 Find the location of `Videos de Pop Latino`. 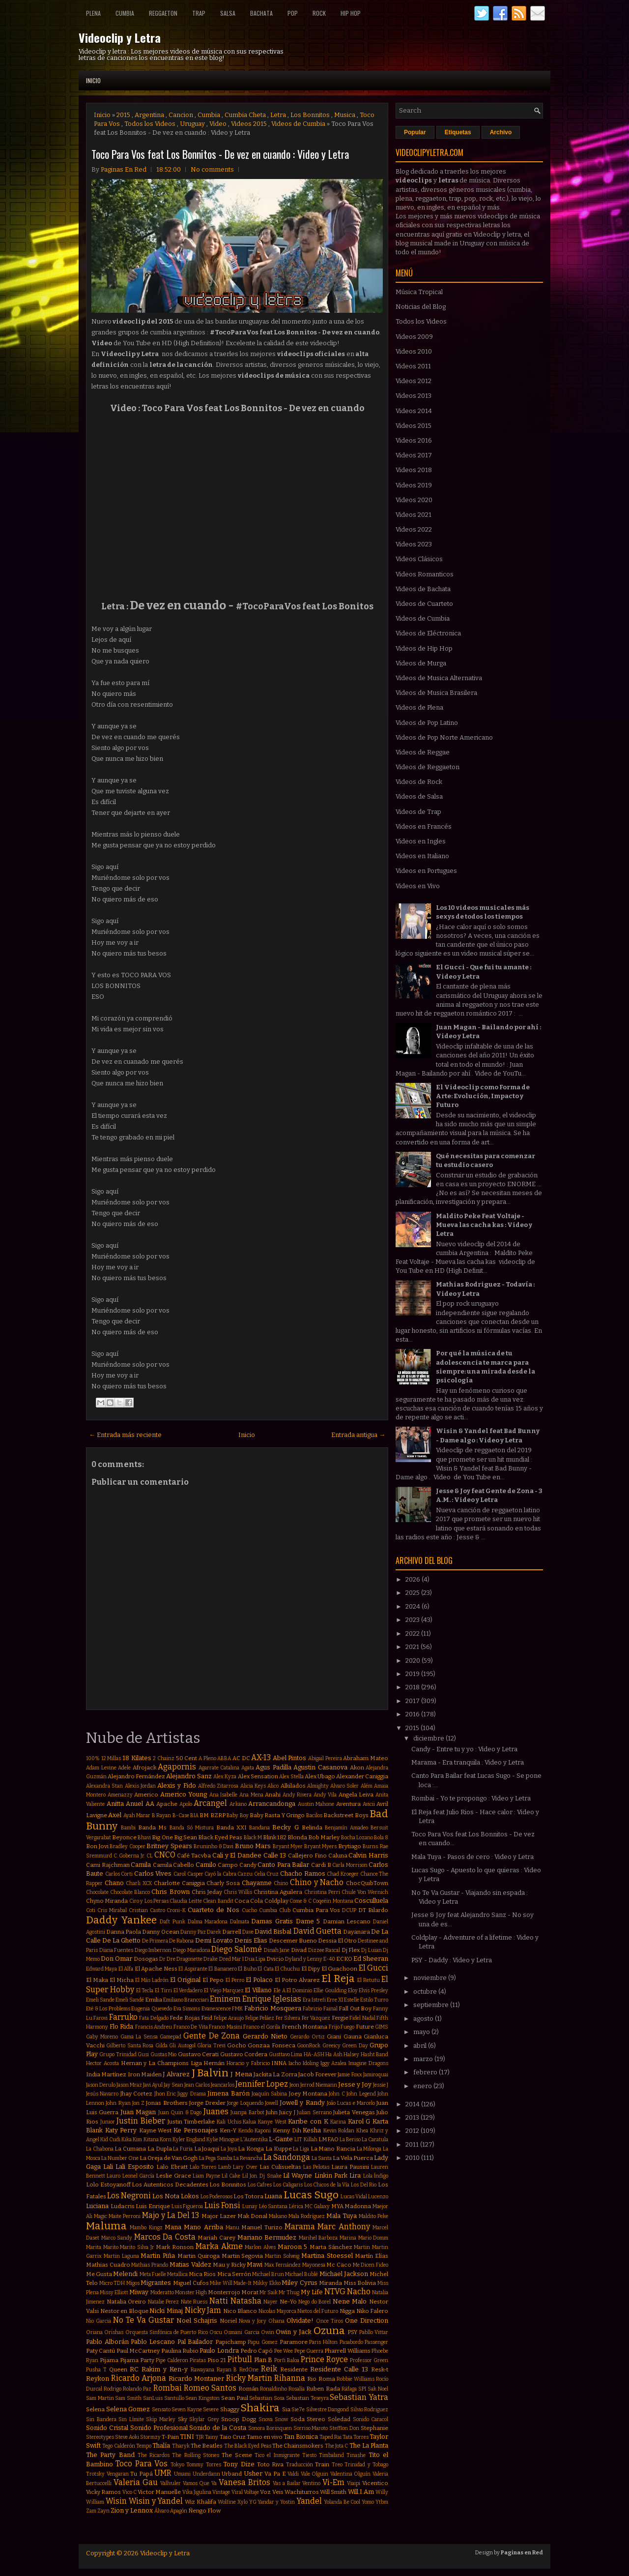

Videos de Pop Latino is located at coordinates (427, 722).